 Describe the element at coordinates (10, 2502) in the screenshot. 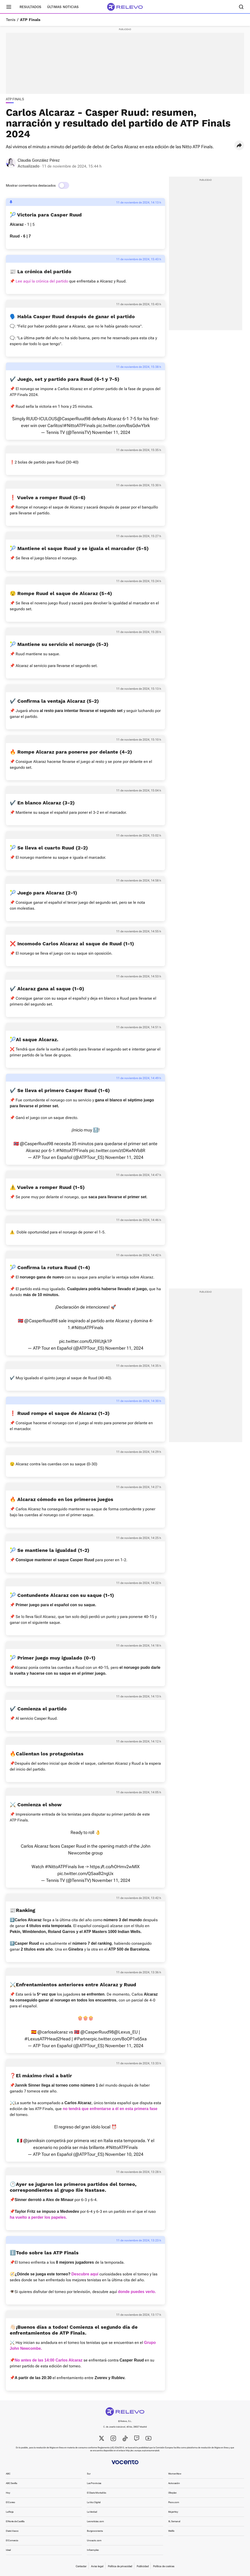

I see `El Correo [link]` at that location.